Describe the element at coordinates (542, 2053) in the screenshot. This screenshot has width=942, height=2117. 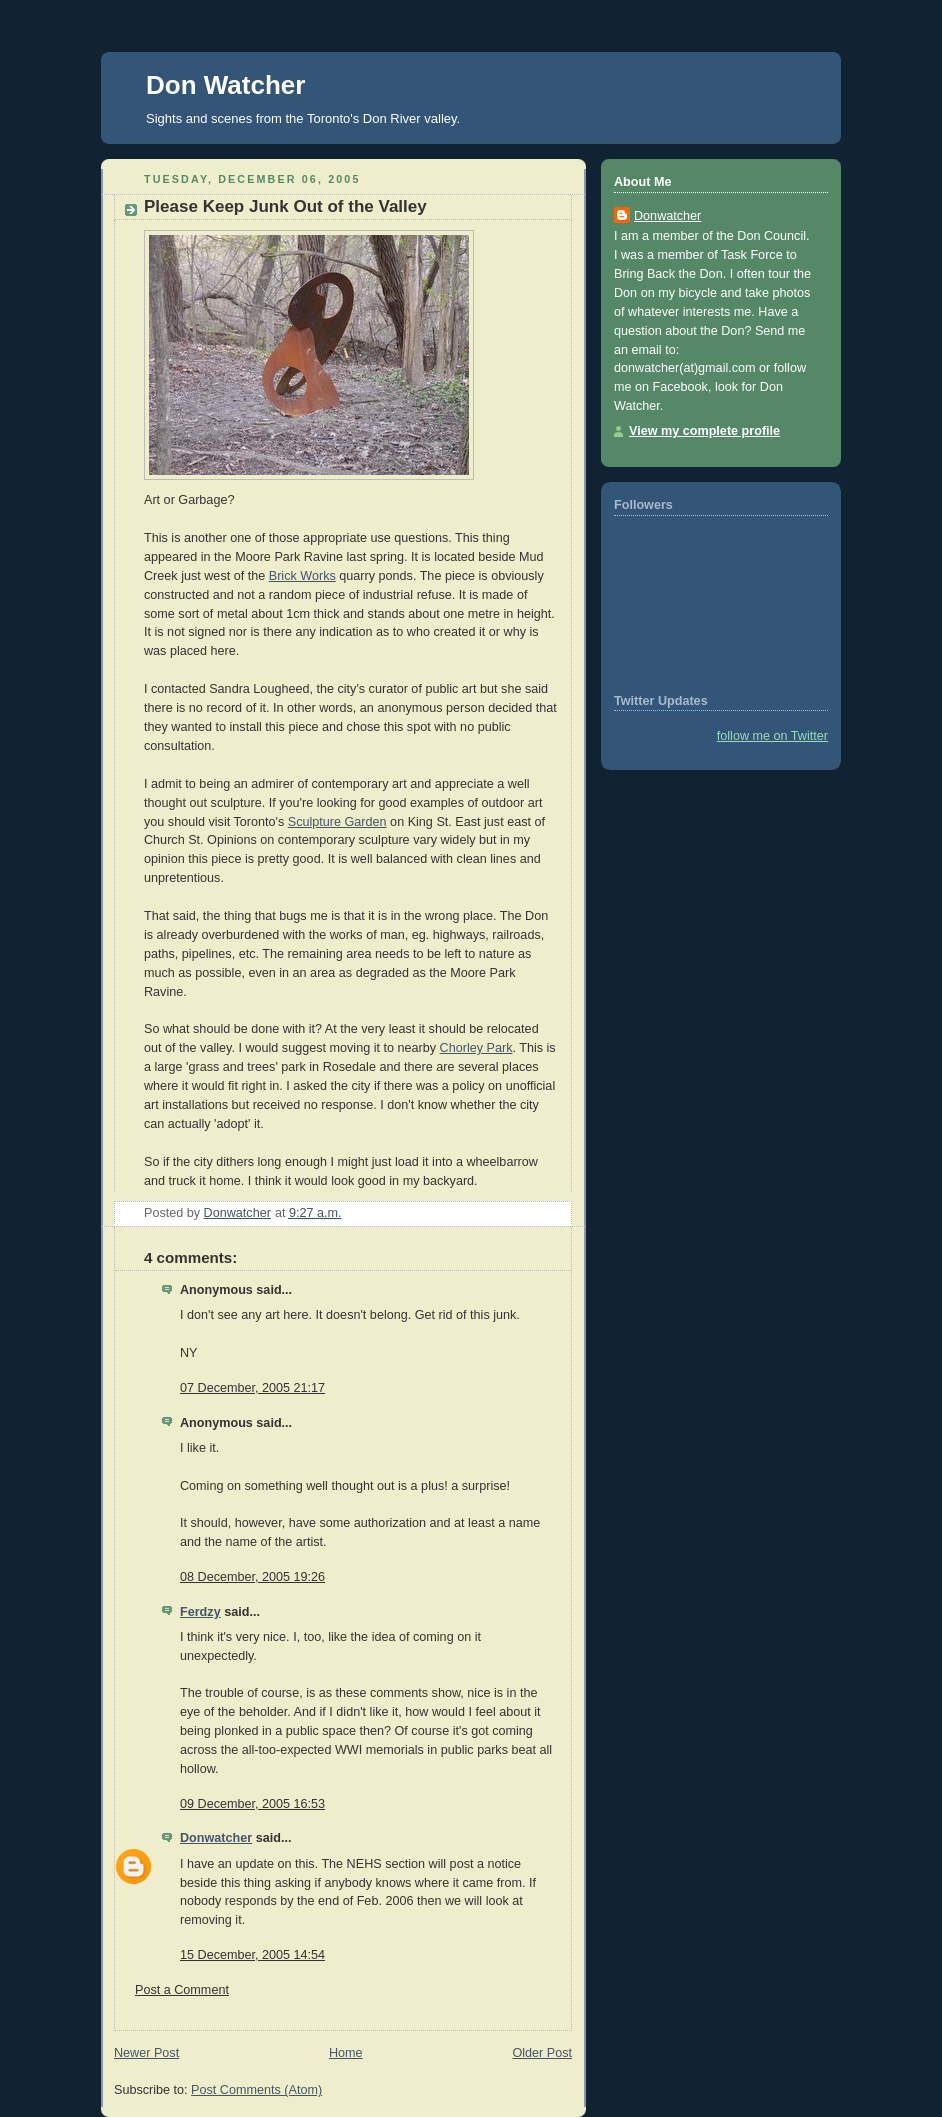
I see `Older Post` at that location.